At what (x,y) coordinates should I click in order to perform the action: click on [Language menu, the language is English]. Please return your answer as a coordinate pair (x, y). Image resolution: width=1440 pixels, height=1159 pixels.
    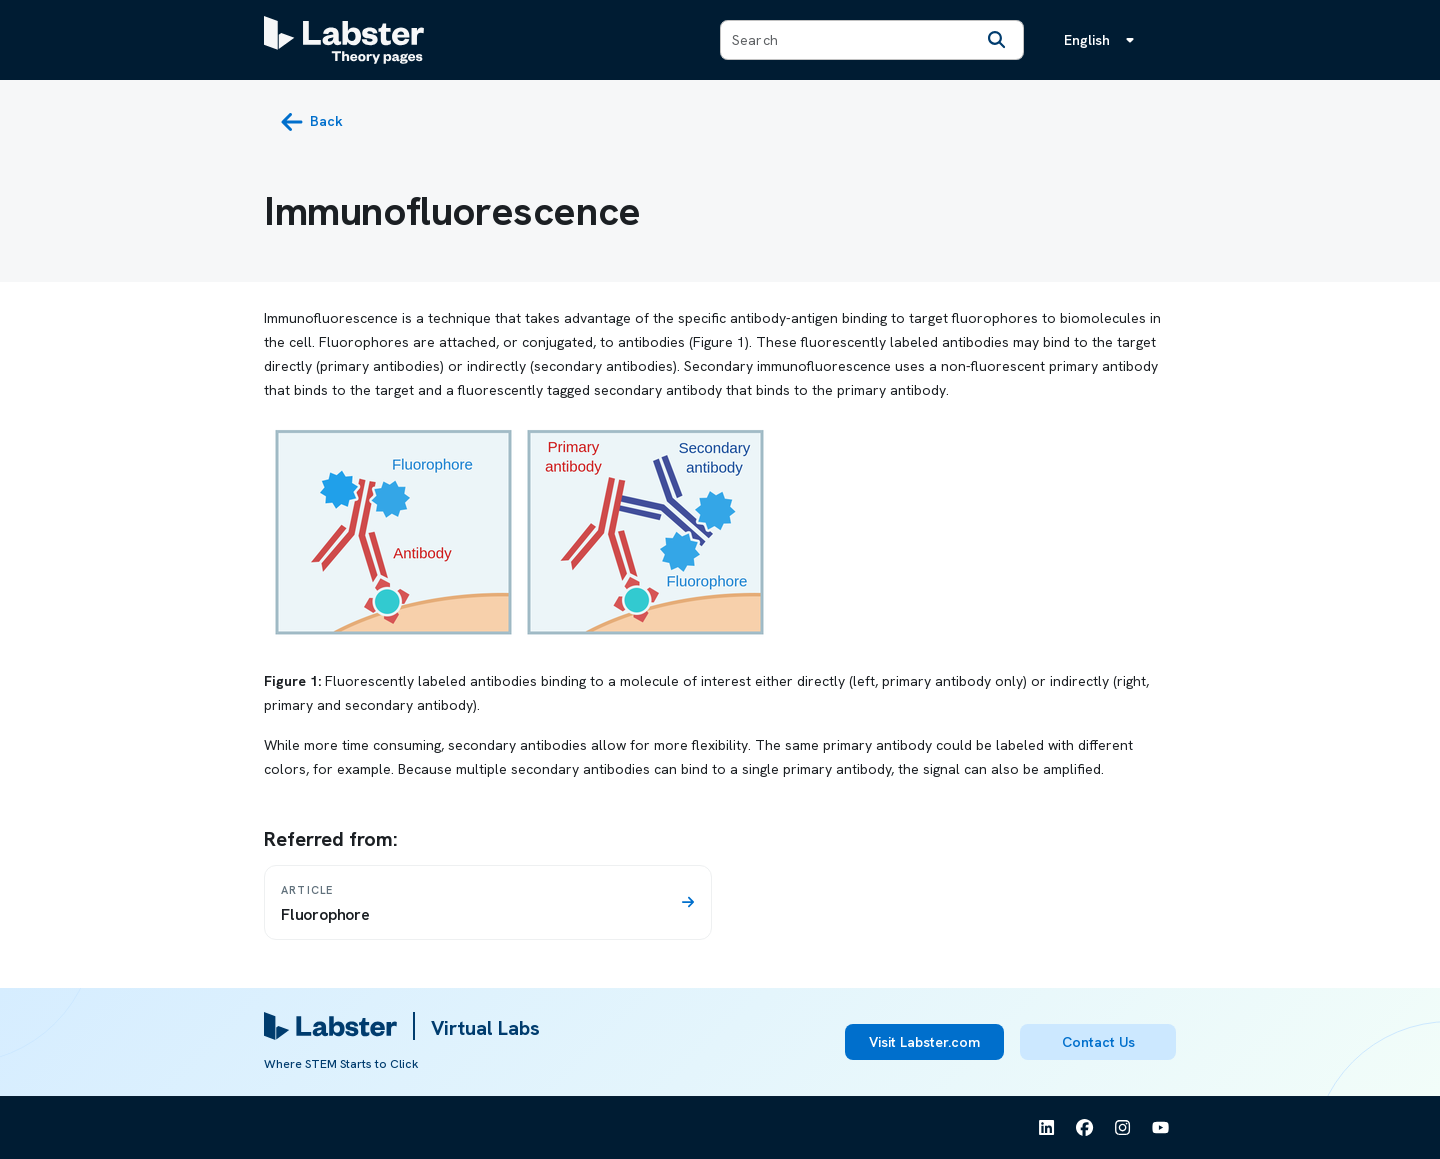
    Looking at the image, I should click on (1103, 40).